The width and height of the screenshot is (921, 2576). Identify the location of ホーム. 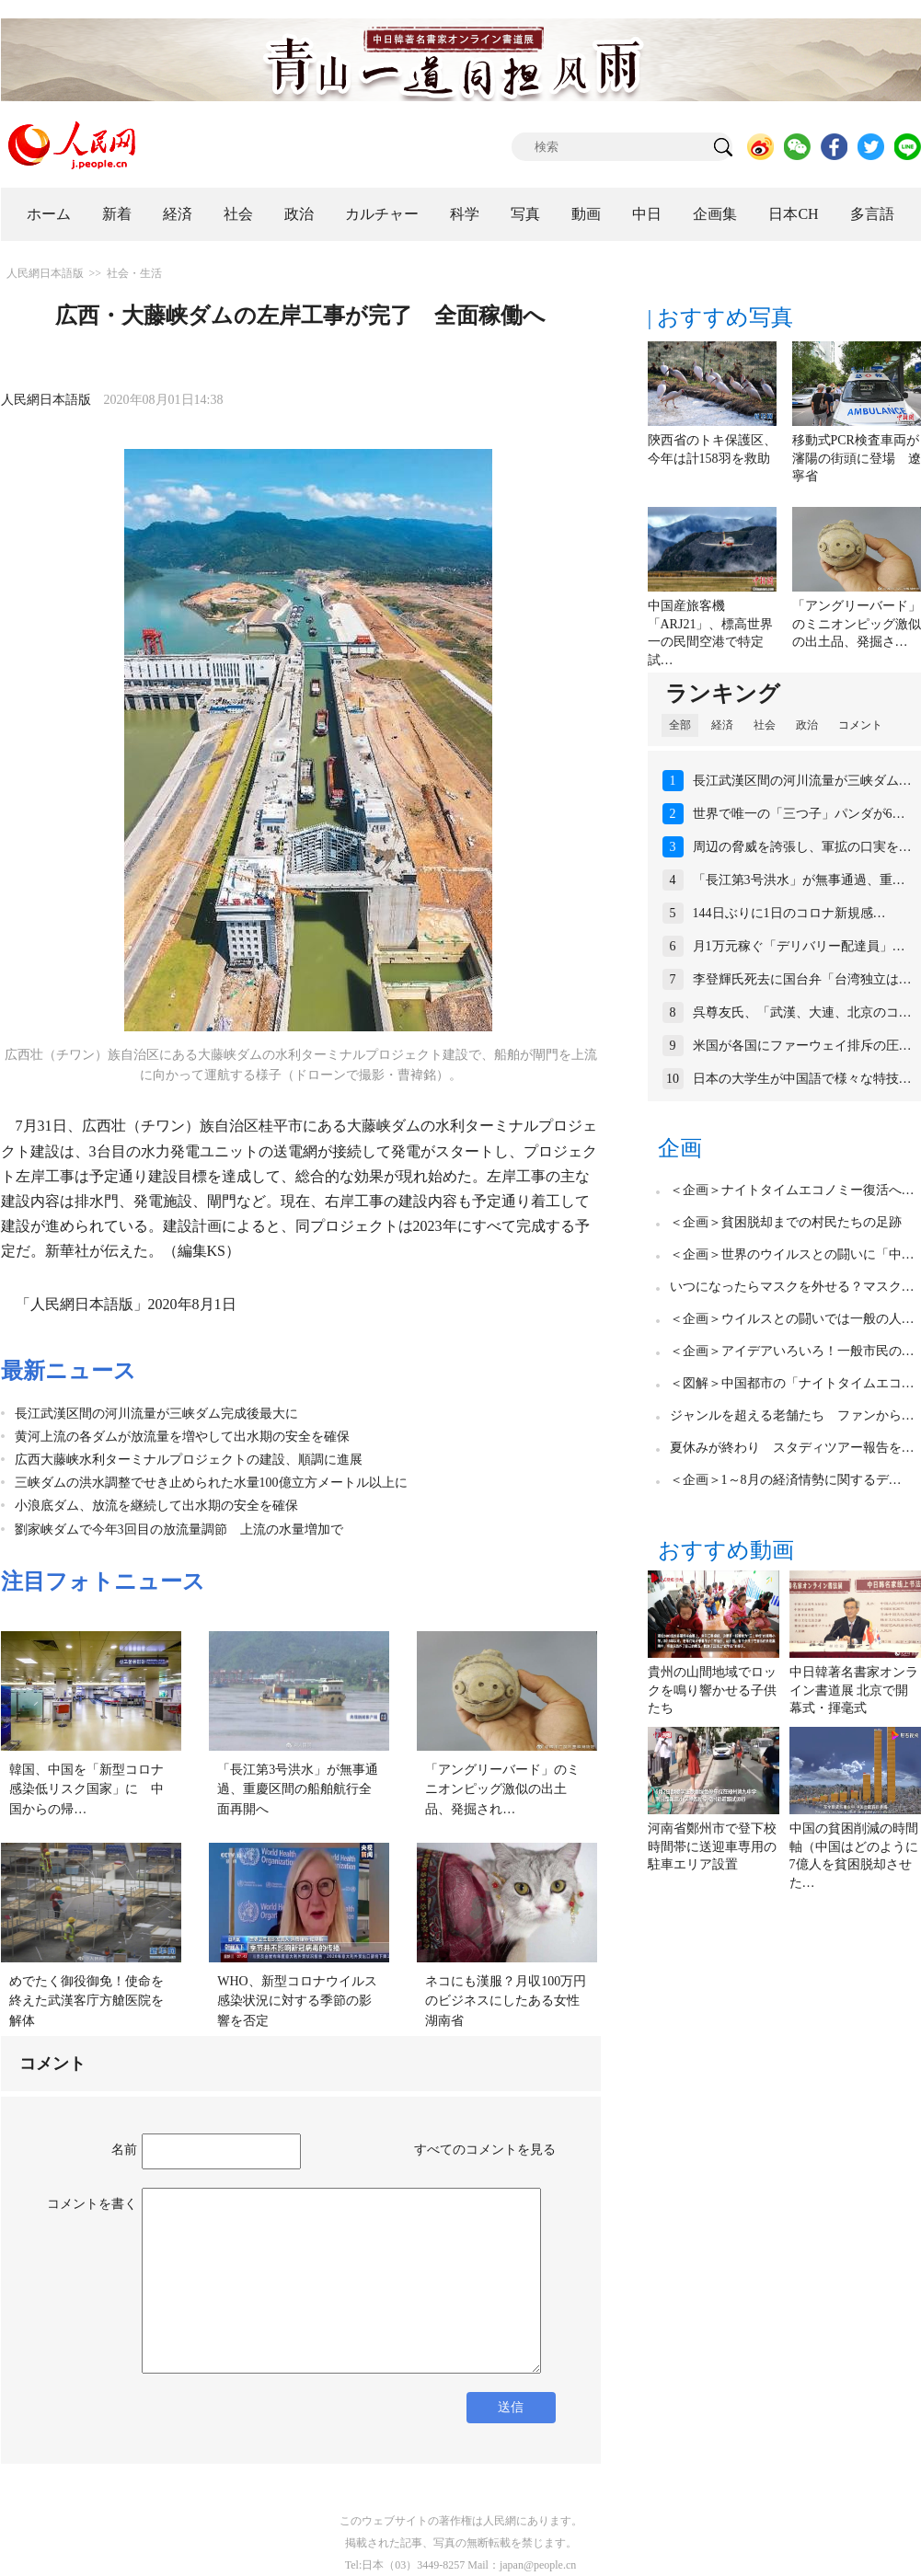
(49, 214).